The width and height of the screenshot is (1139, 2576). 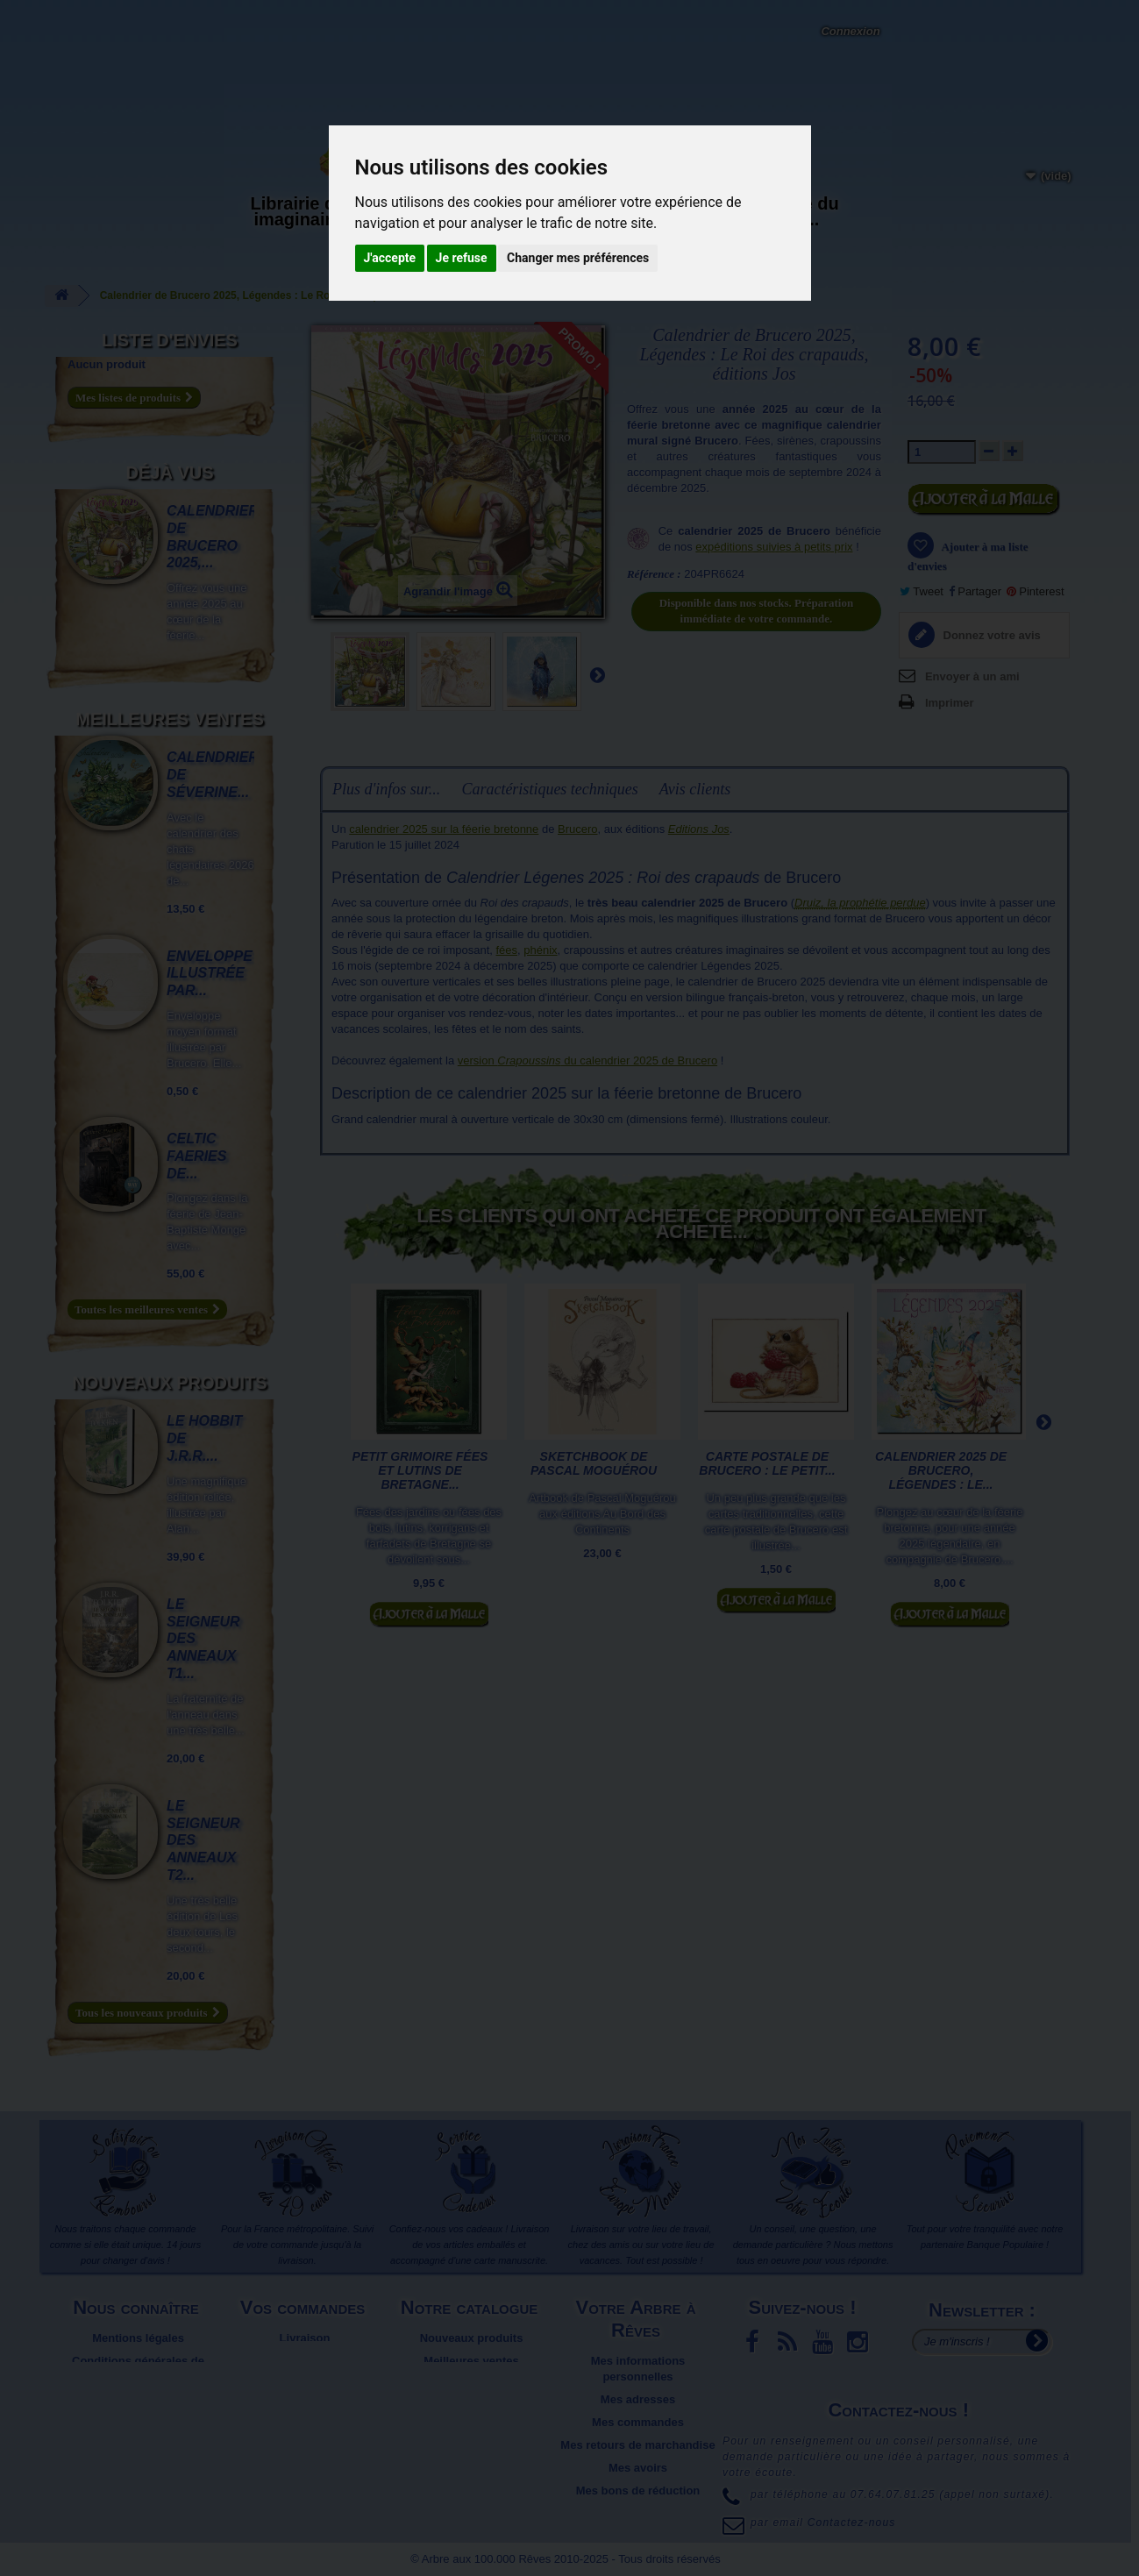 I want to click on Sketchbook de Pascal Moguérou, so click(x=593, y=1463).